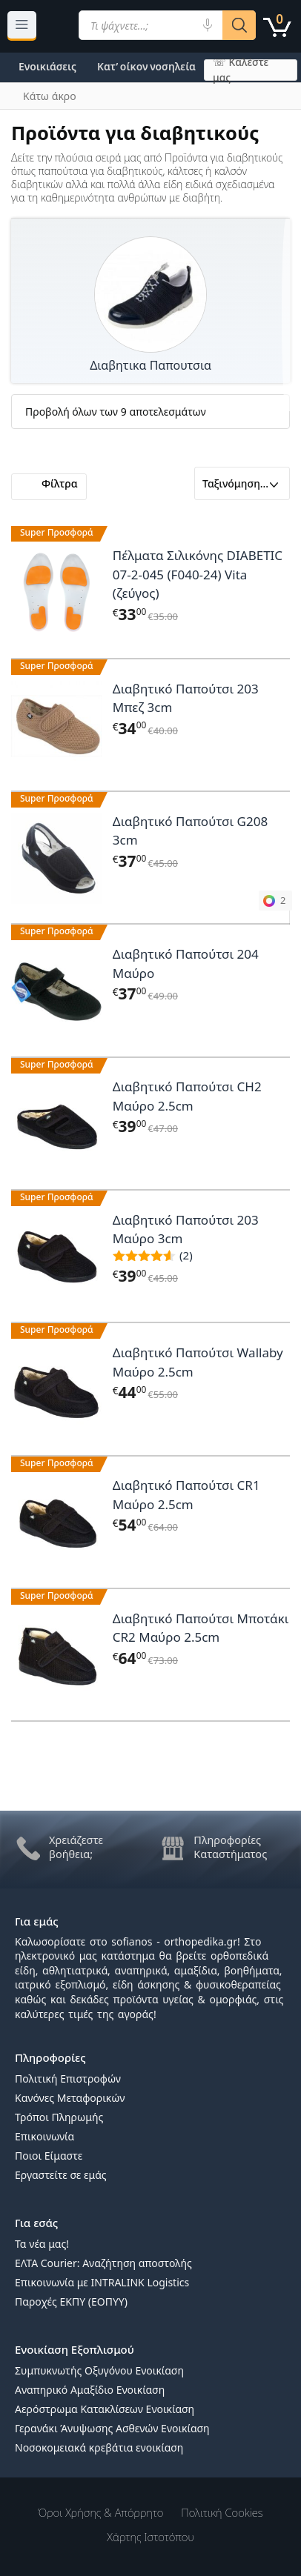 The width and height of the screenshot is (301, 2576). What do you see at coordinates (146, 66) in the screenshot?
I see `Κατ’ οίκον νοσηλεία` at bounding box center [146, 66].